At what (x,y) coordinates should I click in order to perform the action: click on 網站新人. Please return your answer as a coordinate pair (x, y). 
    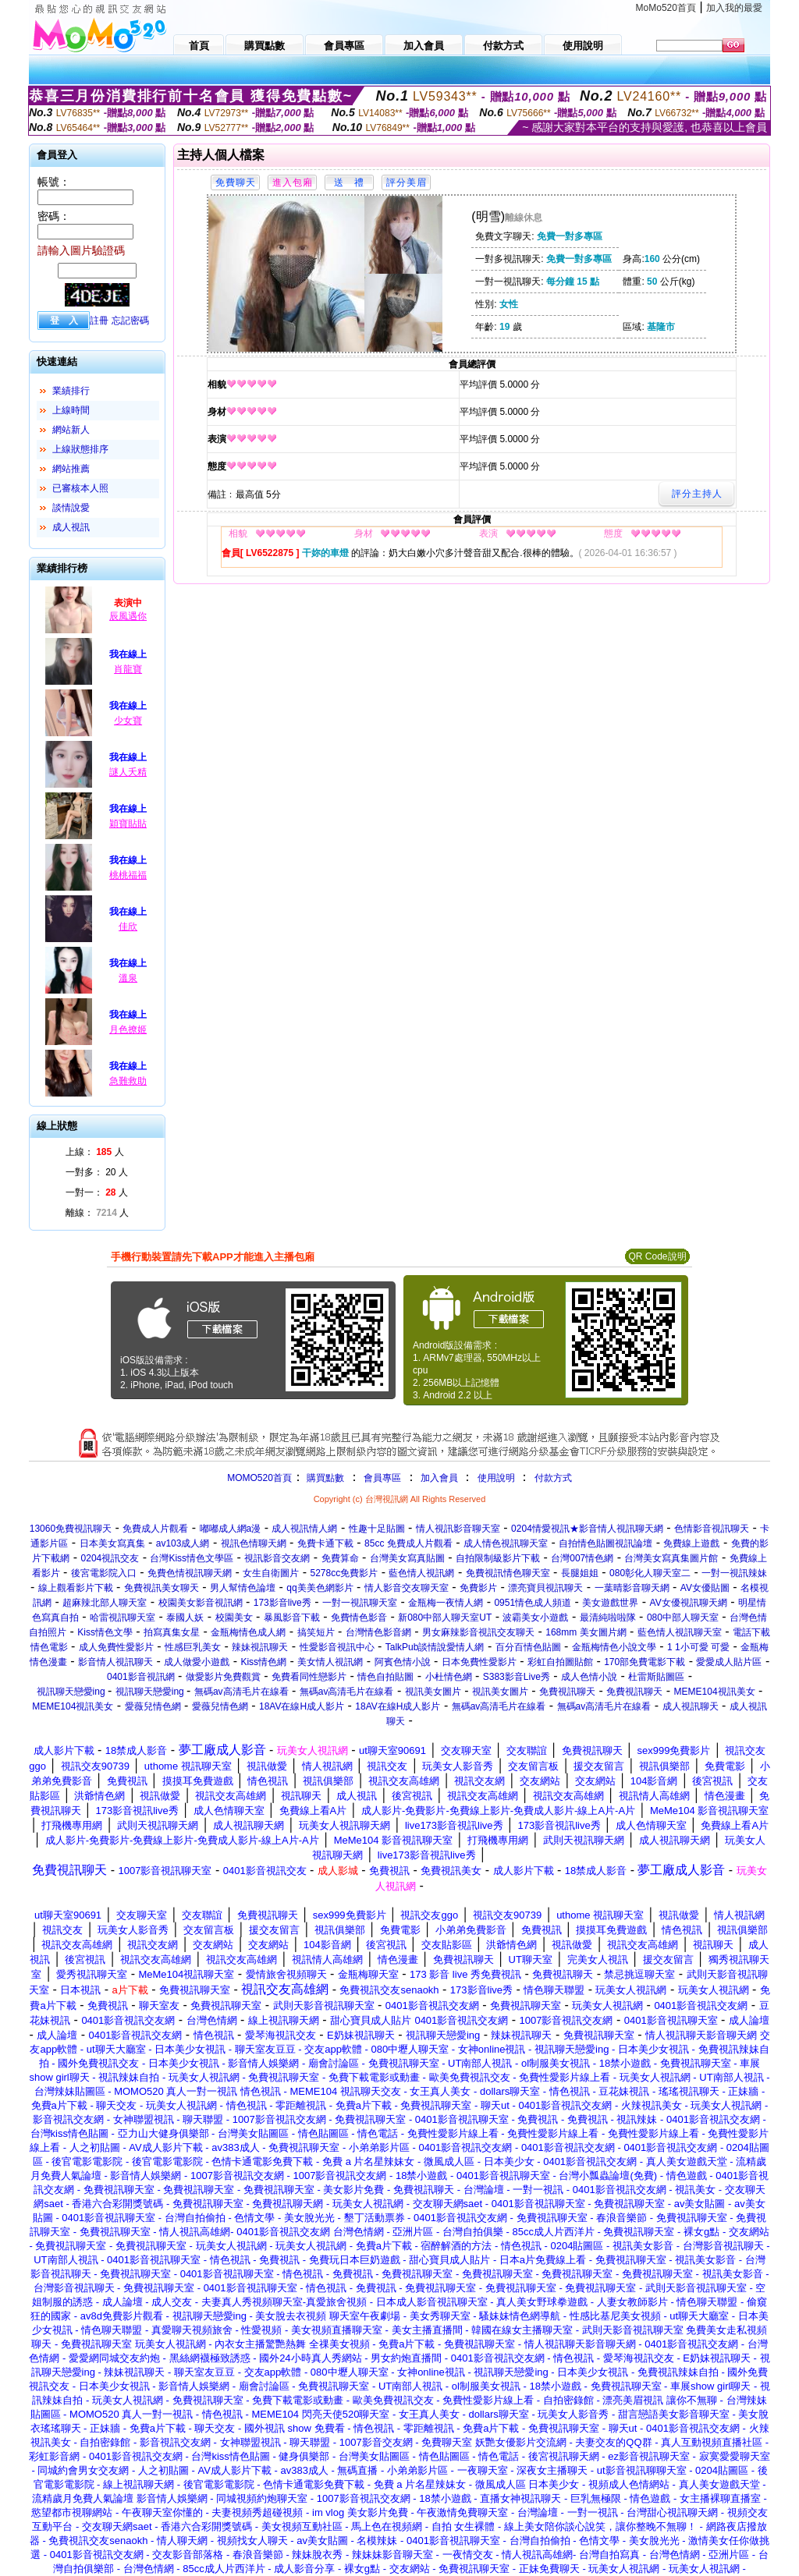
    Looking at the image, I should click on (71, 429).